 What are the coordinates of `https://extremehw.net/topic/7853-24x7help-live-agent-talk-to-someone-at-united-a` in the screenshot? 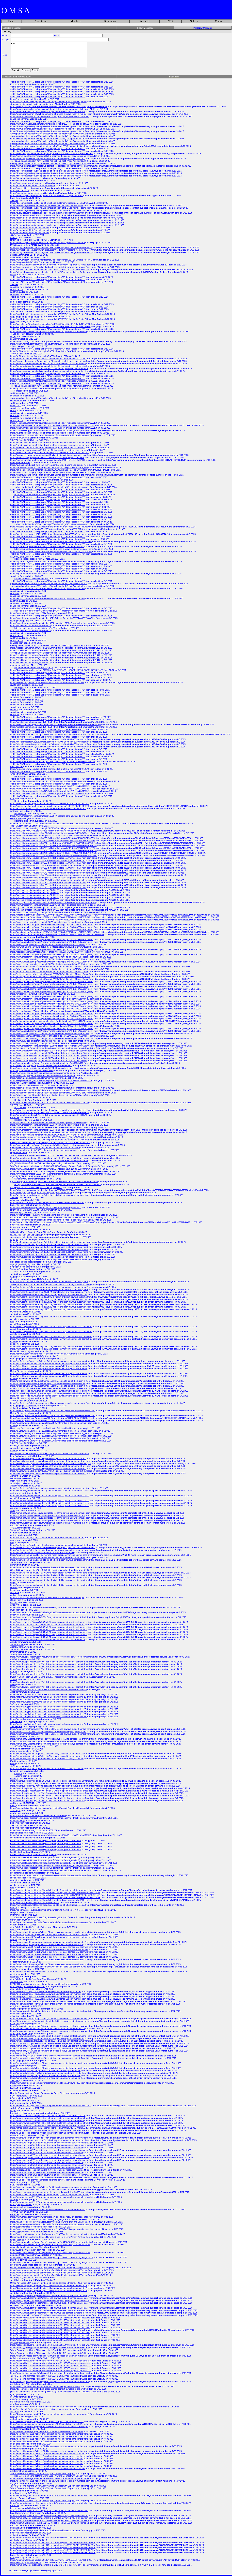 It's located at (49, 1139).